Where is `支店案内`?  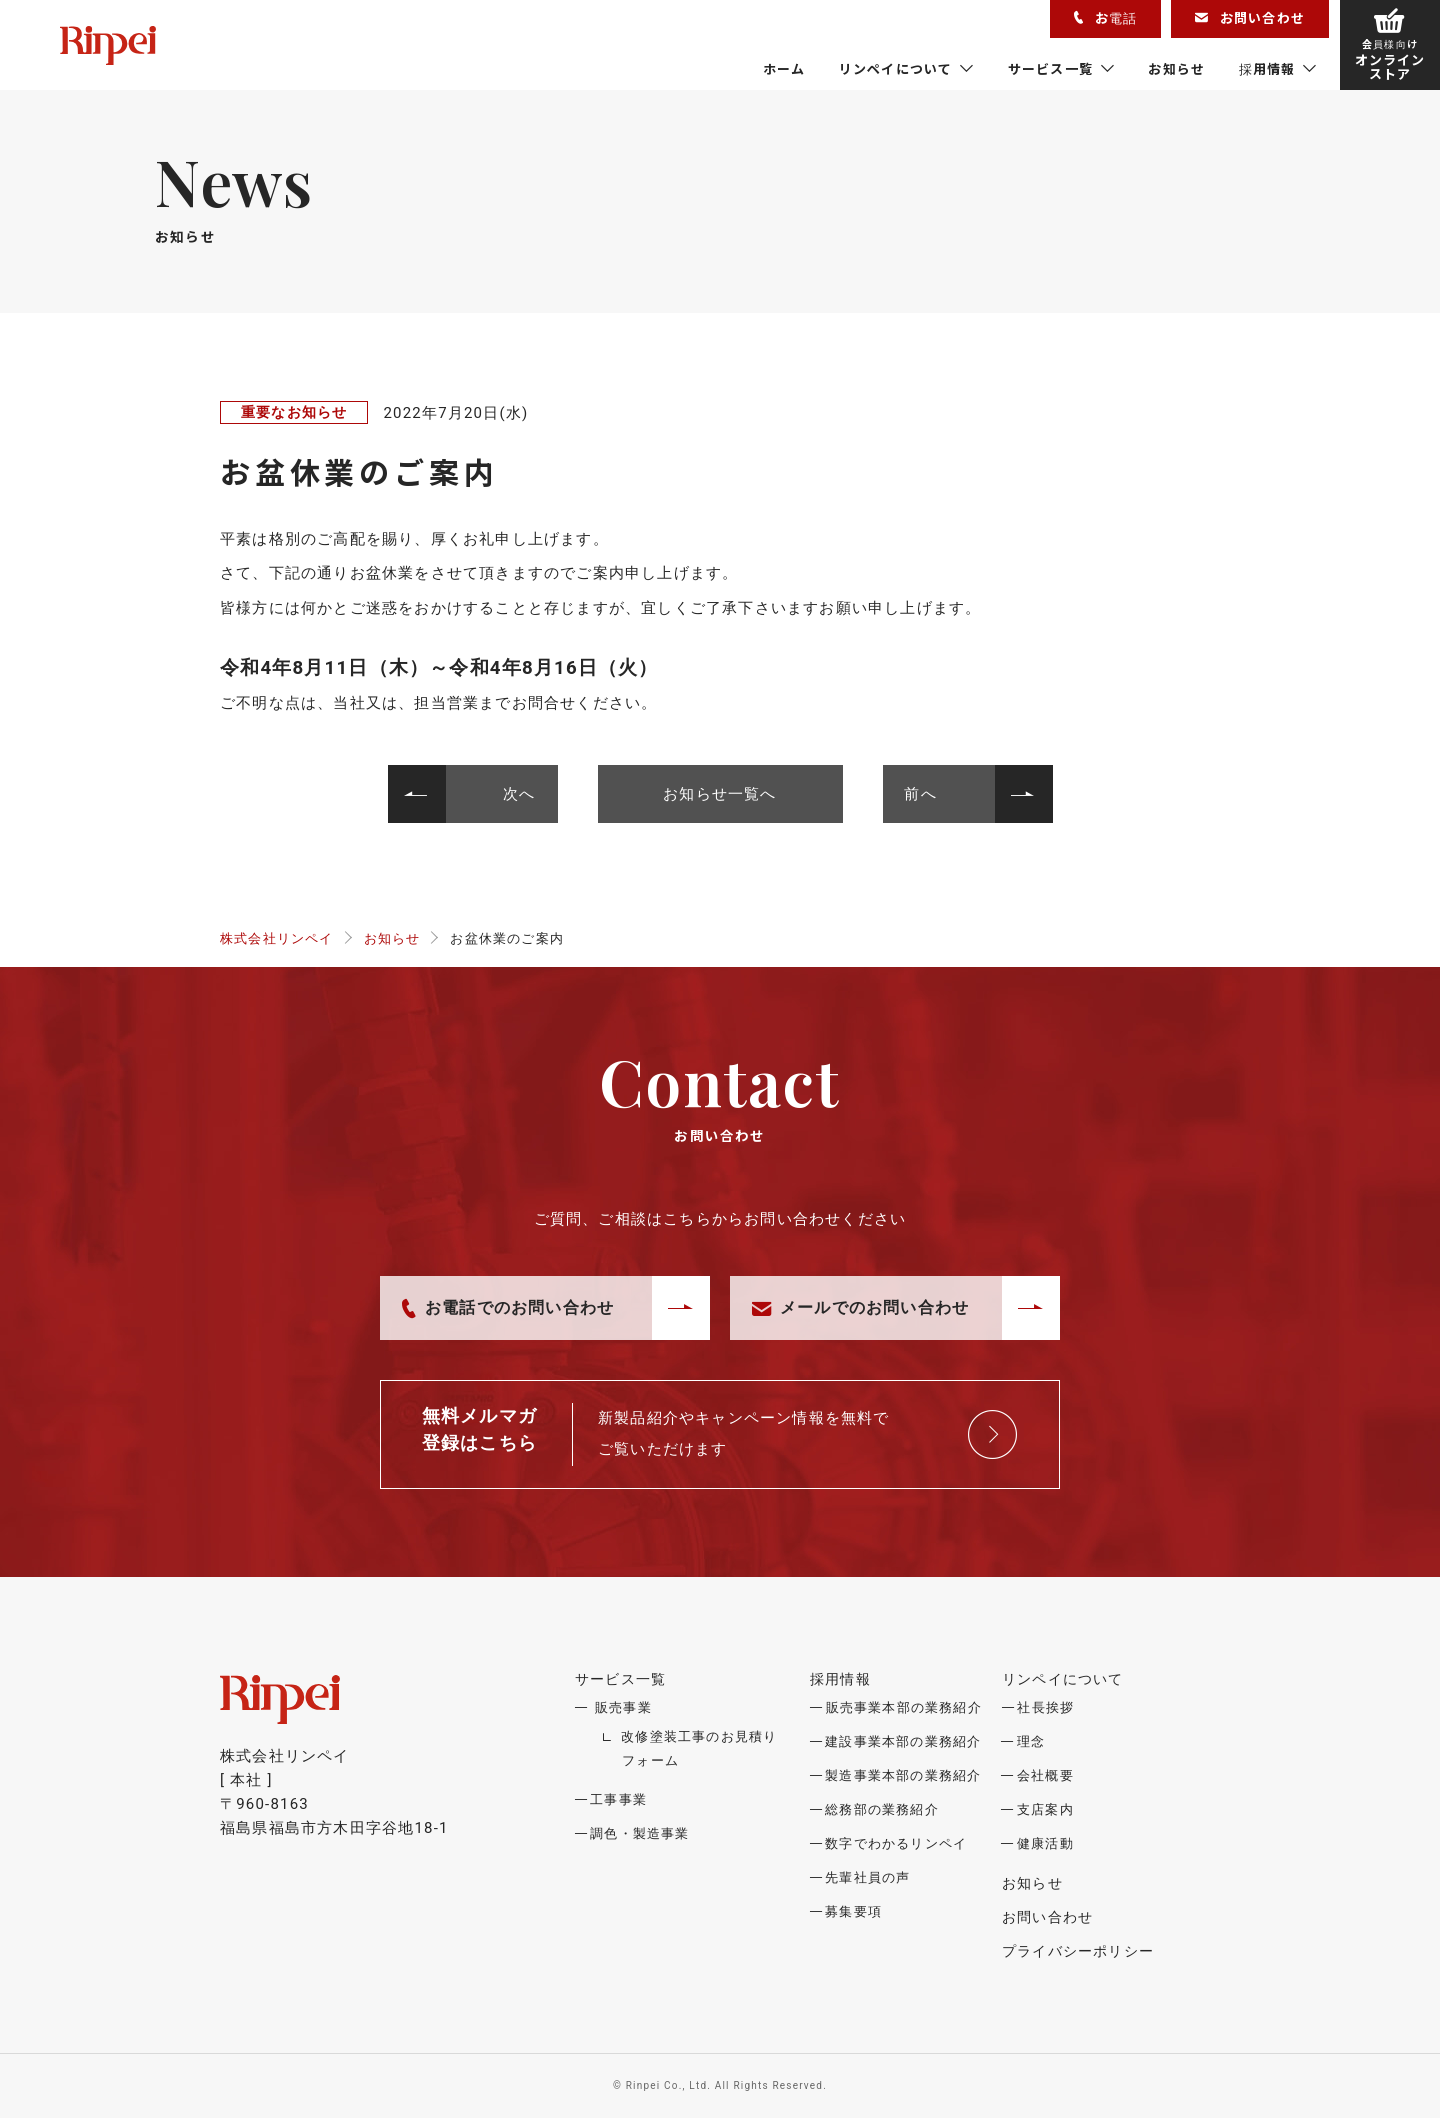 支店案内 is located at coordinates (1045, 1809).